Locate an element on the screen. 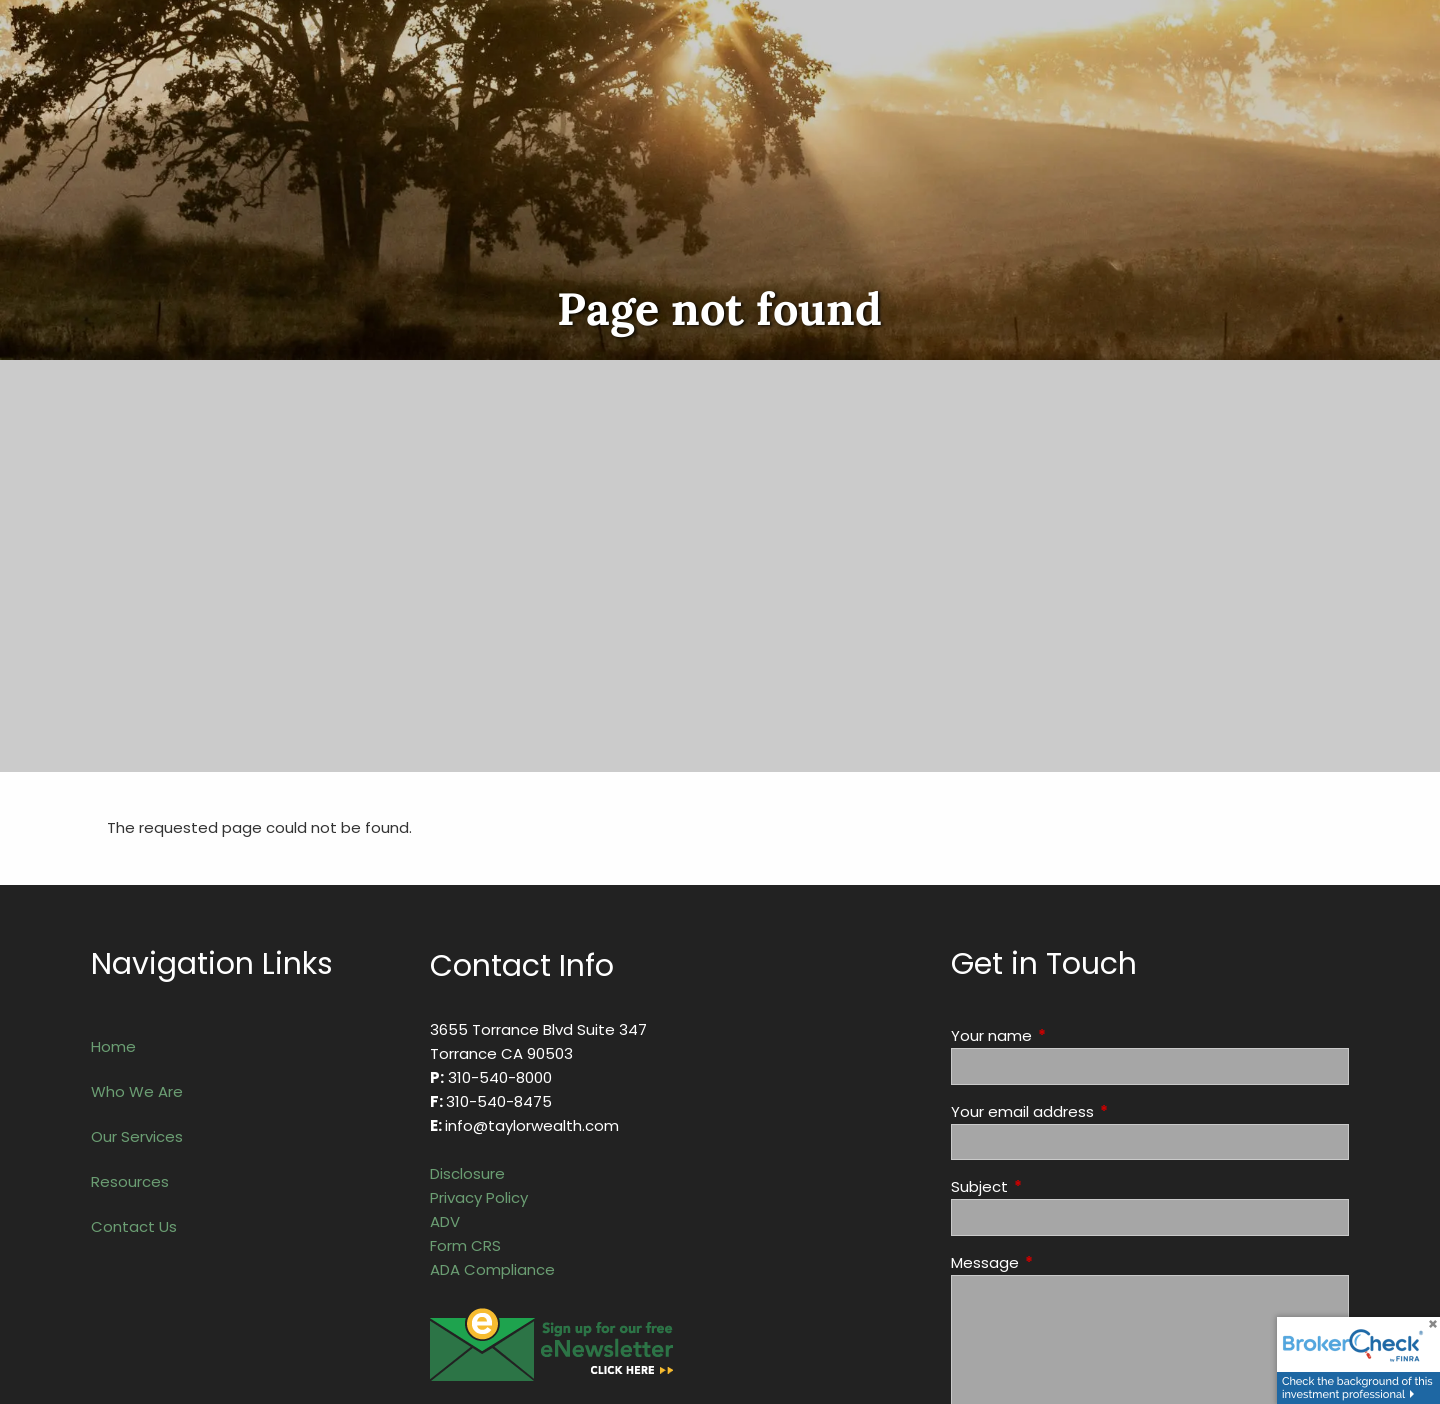 The image size is (1440, 1404). Your name is located at coordinates (1068, 1035).